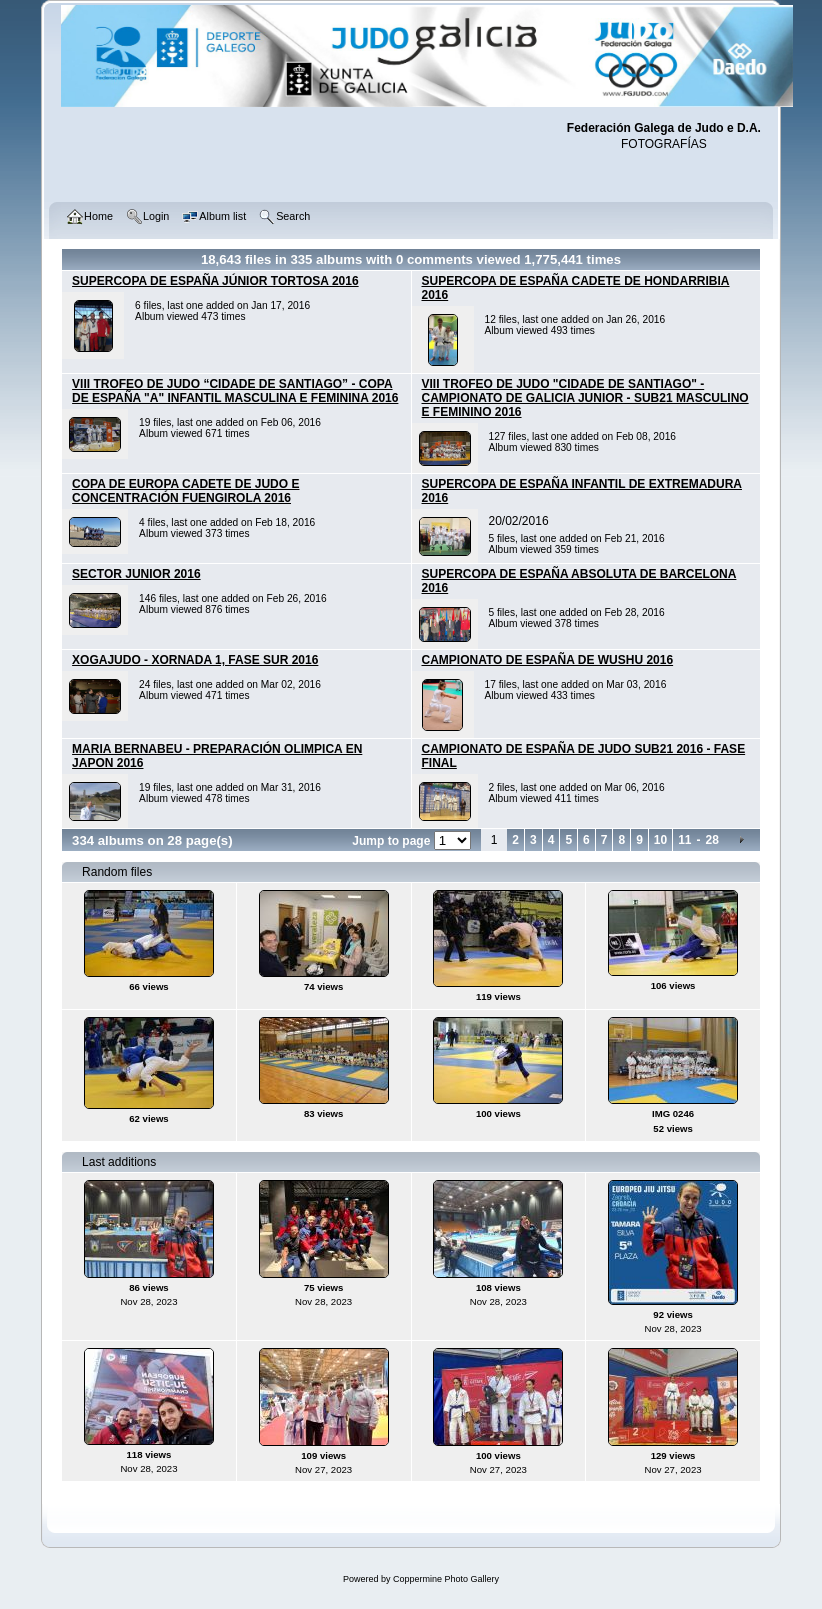 Image resolution: width=822 pixels, height=1609 pixels. I want to click on 10, so click(660, 840).